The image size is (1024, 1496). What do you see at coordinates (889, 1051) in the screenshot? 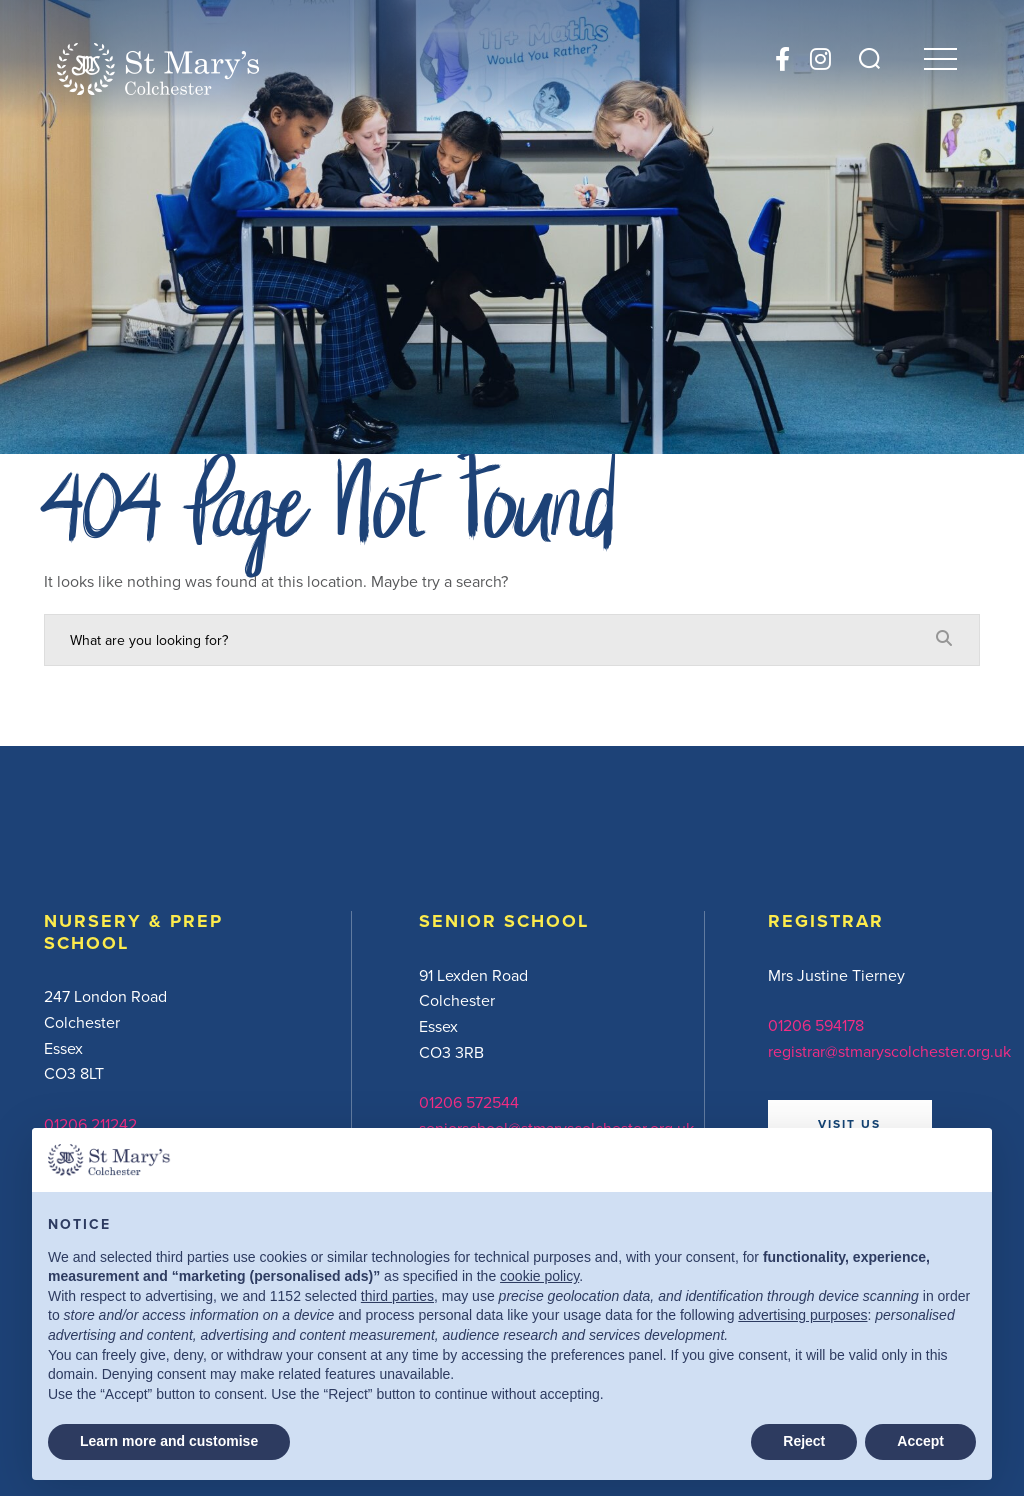
I see `registrar@stmaryscolchester.org.uk` at bounding box center [889, 1051].